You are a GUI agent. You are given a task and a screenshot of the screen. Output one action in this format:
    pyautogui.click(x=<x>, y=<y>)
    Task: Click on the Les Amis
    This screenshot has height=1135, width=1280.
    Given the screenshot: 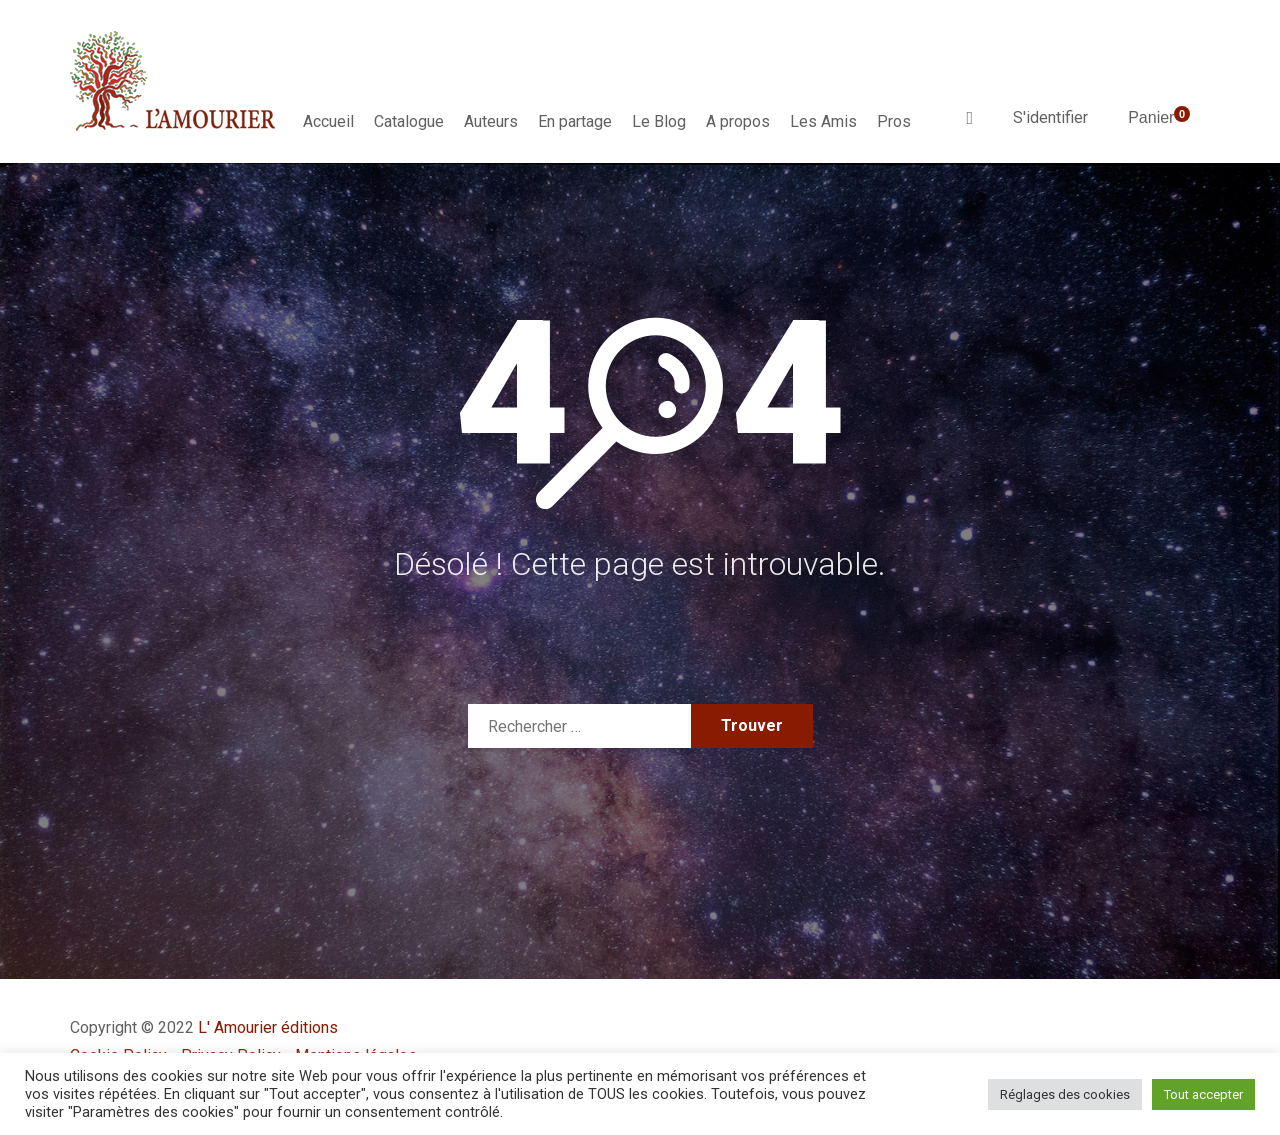 What is the action you would take?
    pyautogui.click(x=823, y=121)
    